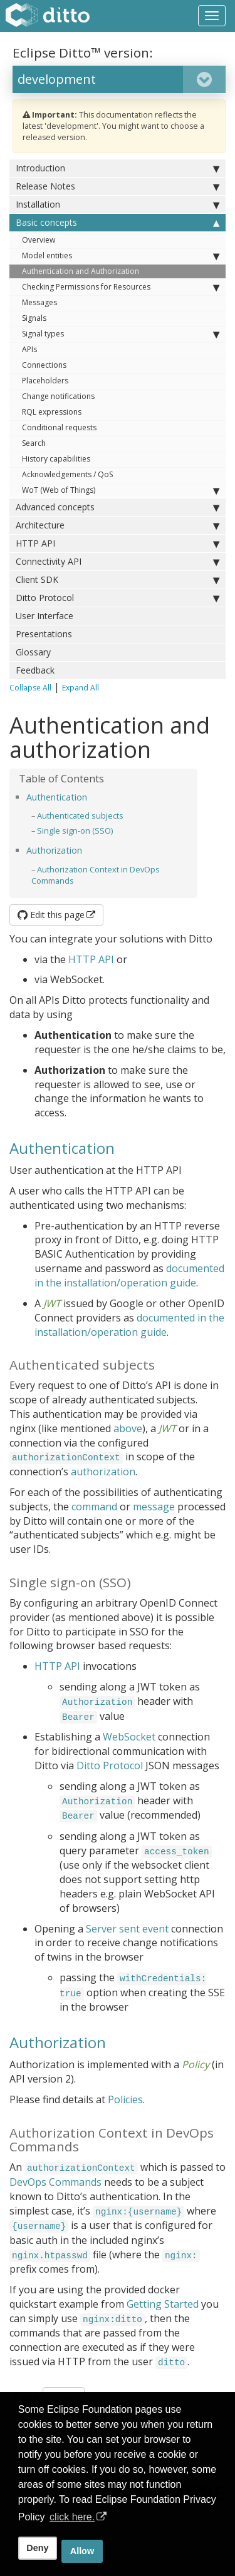 The image size is (235, 2576). I want to click on Presentations, so click(44, 634).